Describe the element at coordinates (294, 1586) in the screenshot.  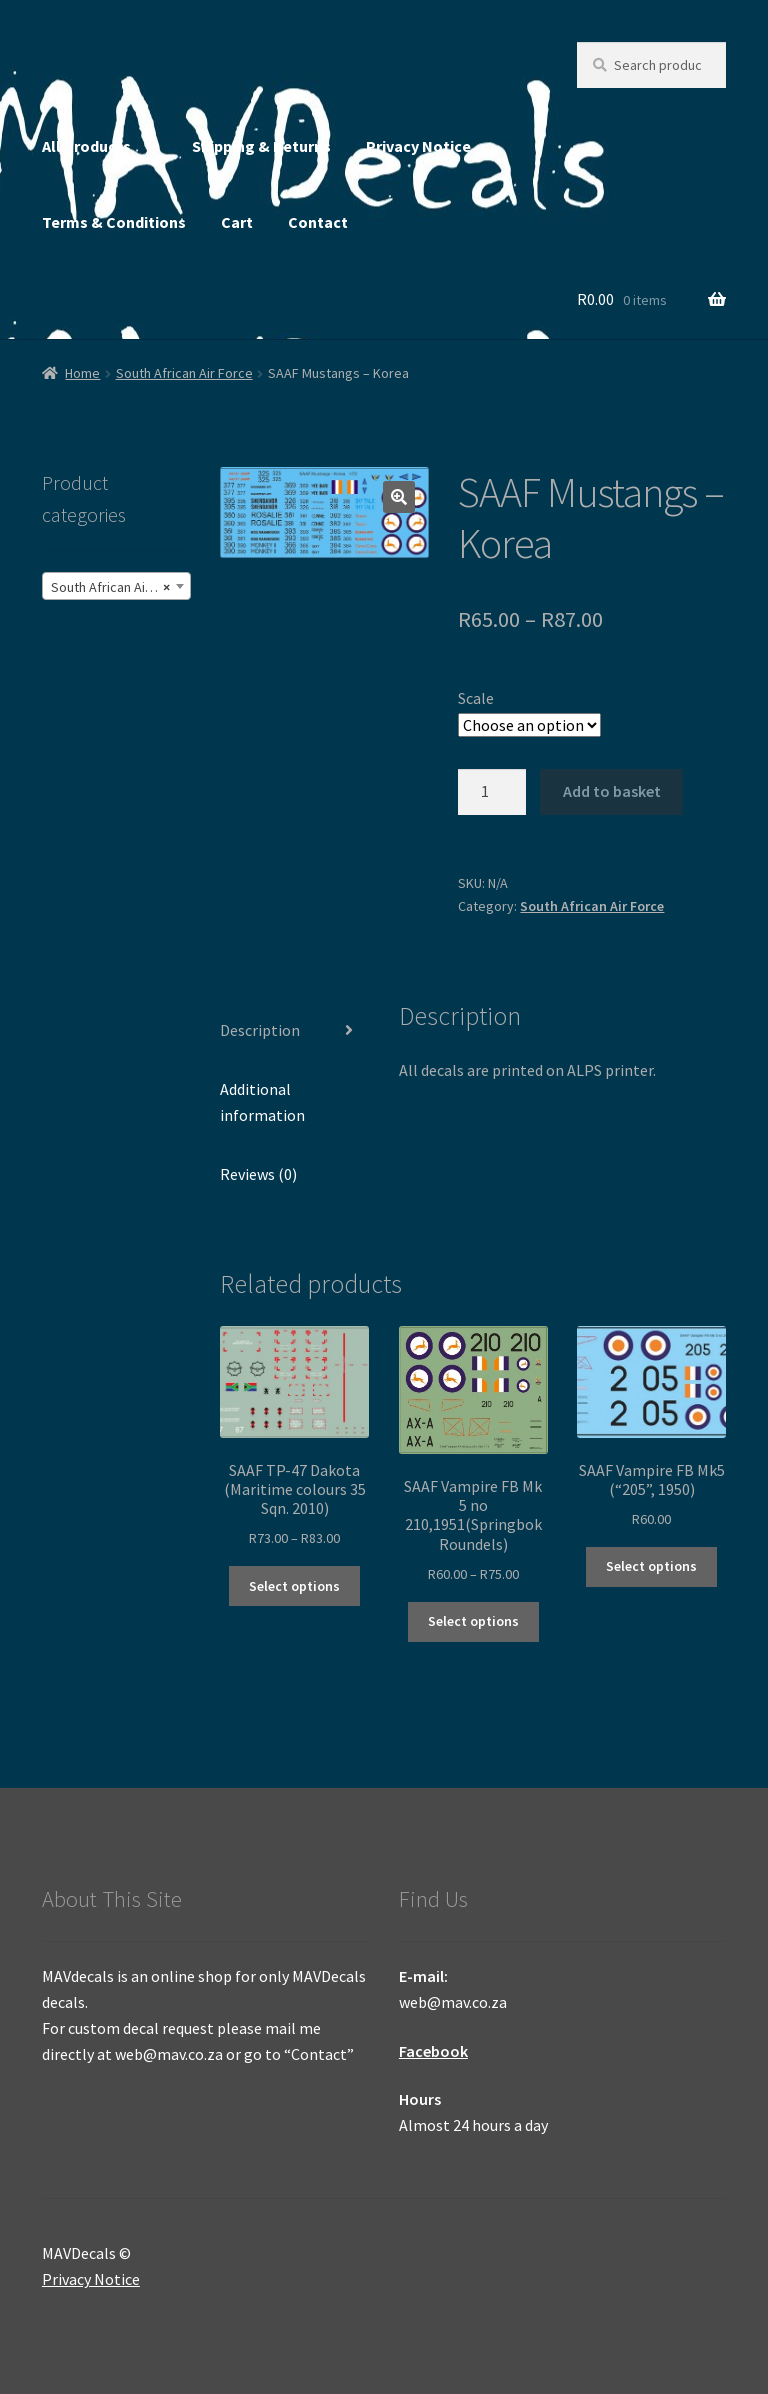
I see `Select options [Select options for “SAAF TP-47 Dakota (Maritime colours 35 Sqn. 2010)”]` at that location.